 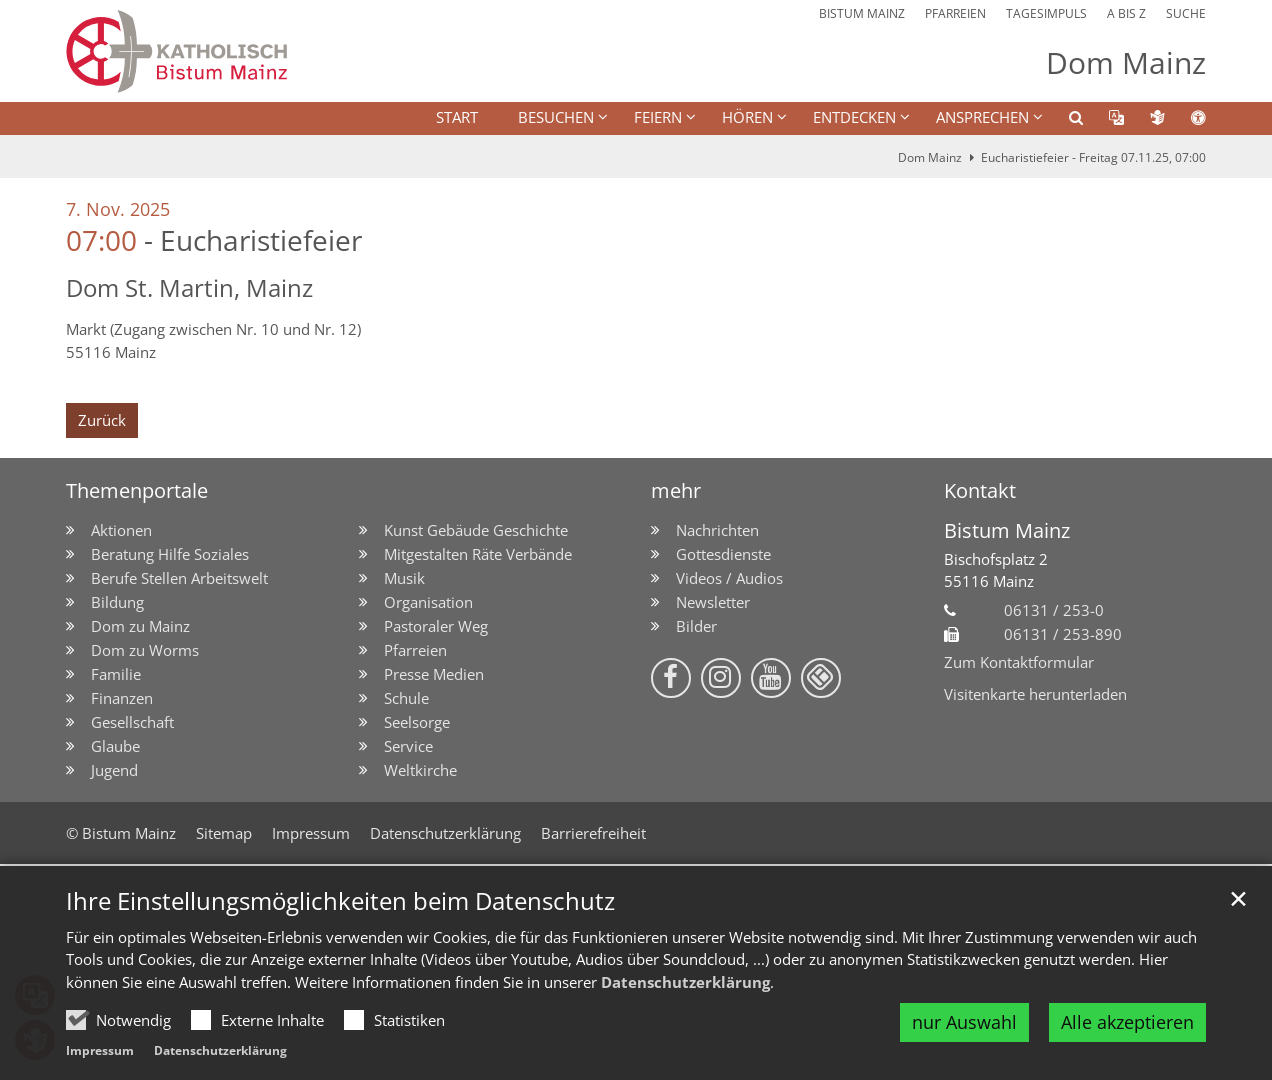 What do you see at coordinates (747, 117) in the screenshot?
I see `HÖREN [button]` at bounding box center [747, 117].